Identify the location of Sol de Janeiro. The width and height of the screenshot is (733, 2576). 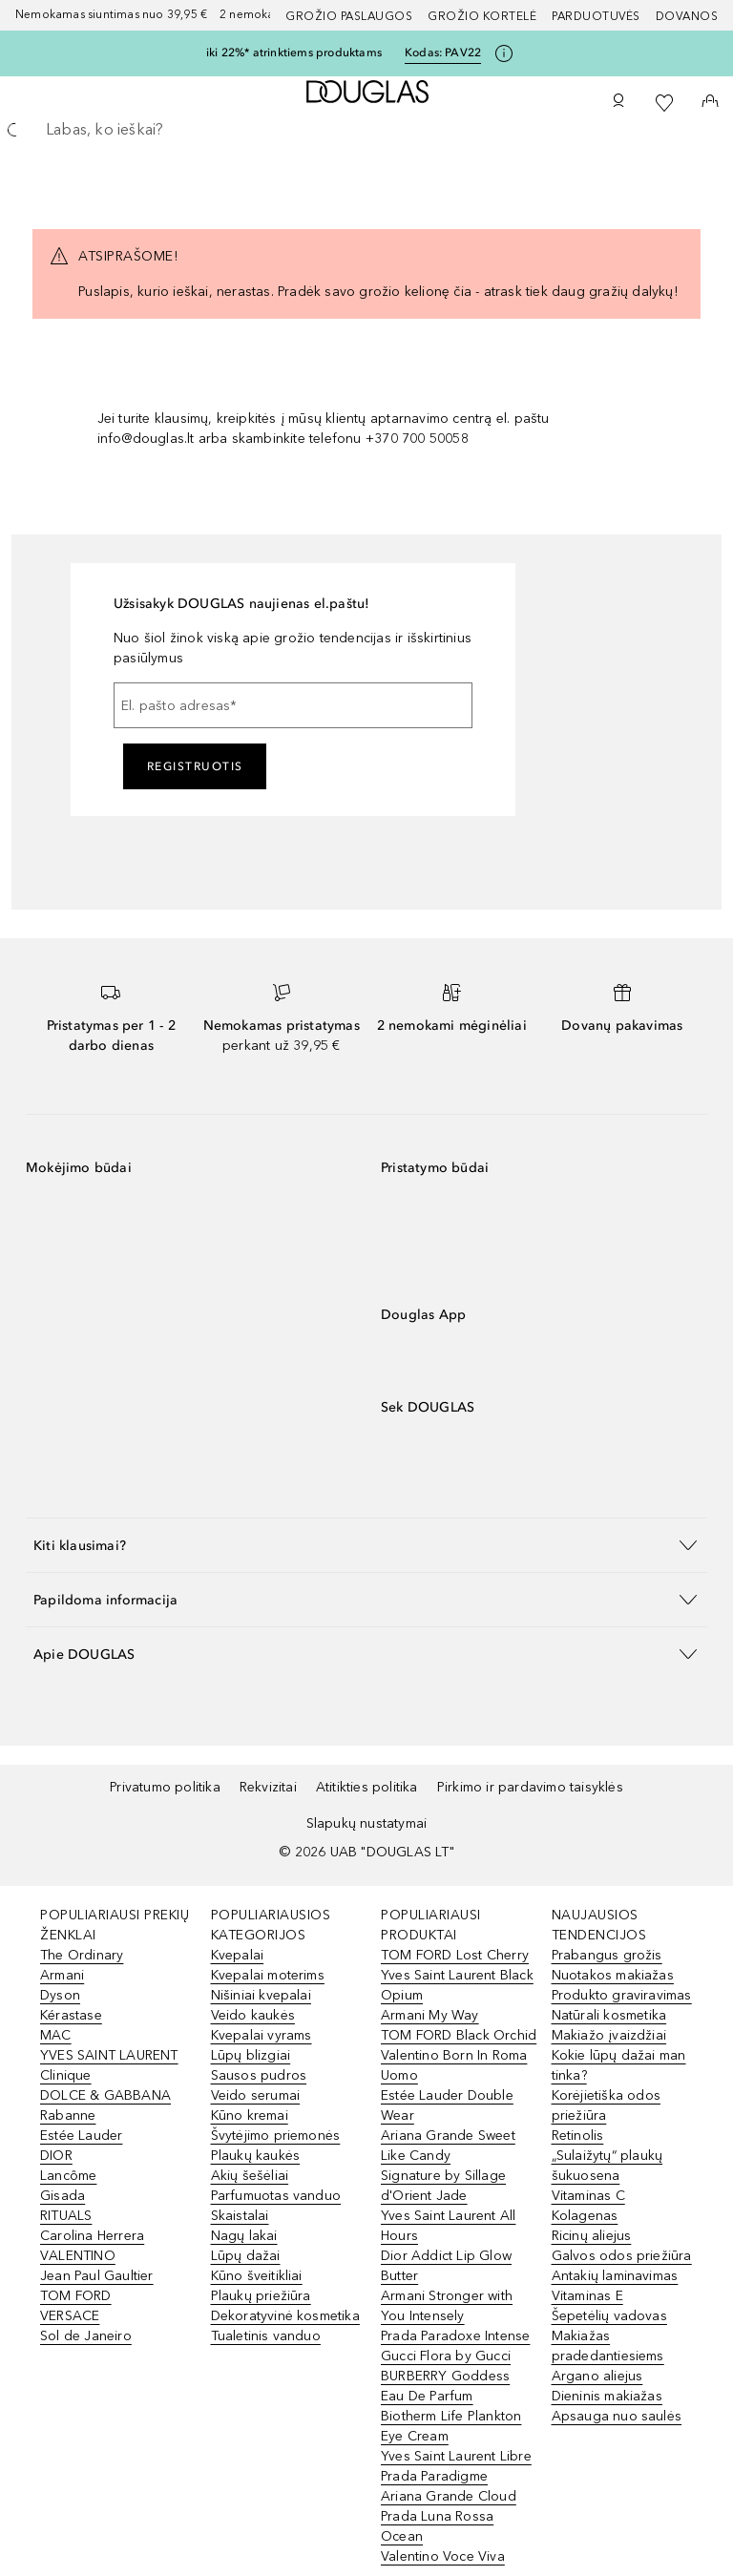
(86, 2336).